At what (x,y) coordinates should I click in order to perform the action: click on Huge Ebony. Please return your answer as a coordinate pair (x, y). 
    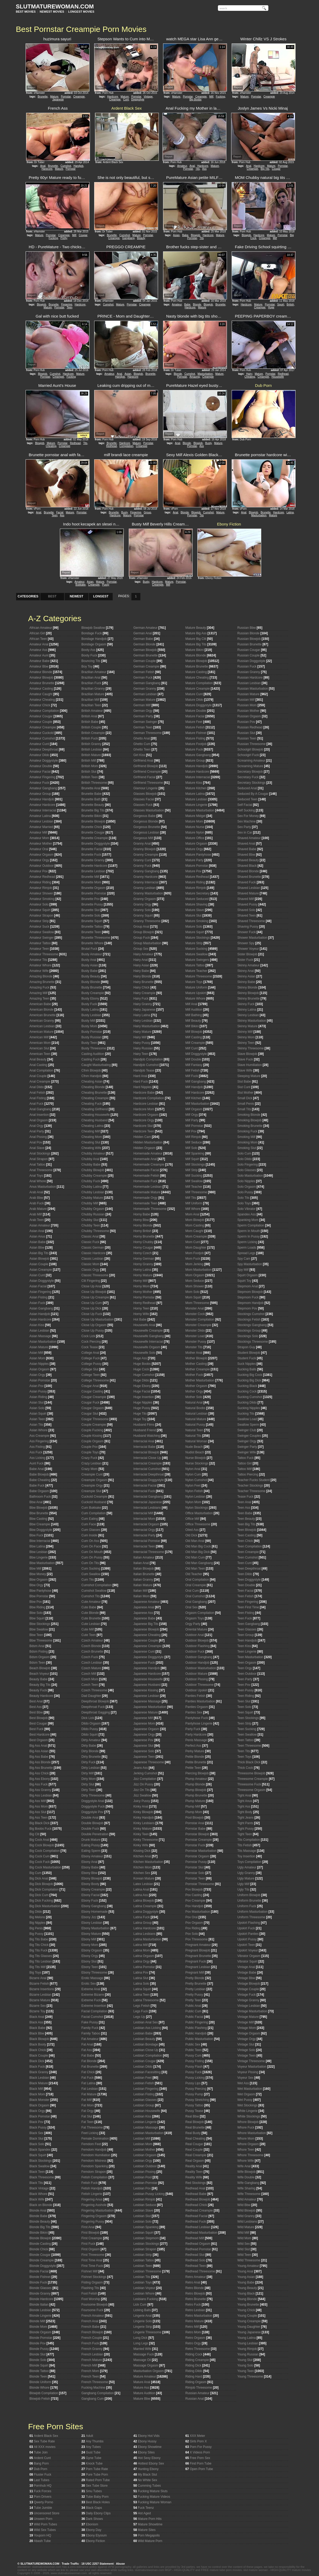
    Looking at the image, I should click on (142, 1386).